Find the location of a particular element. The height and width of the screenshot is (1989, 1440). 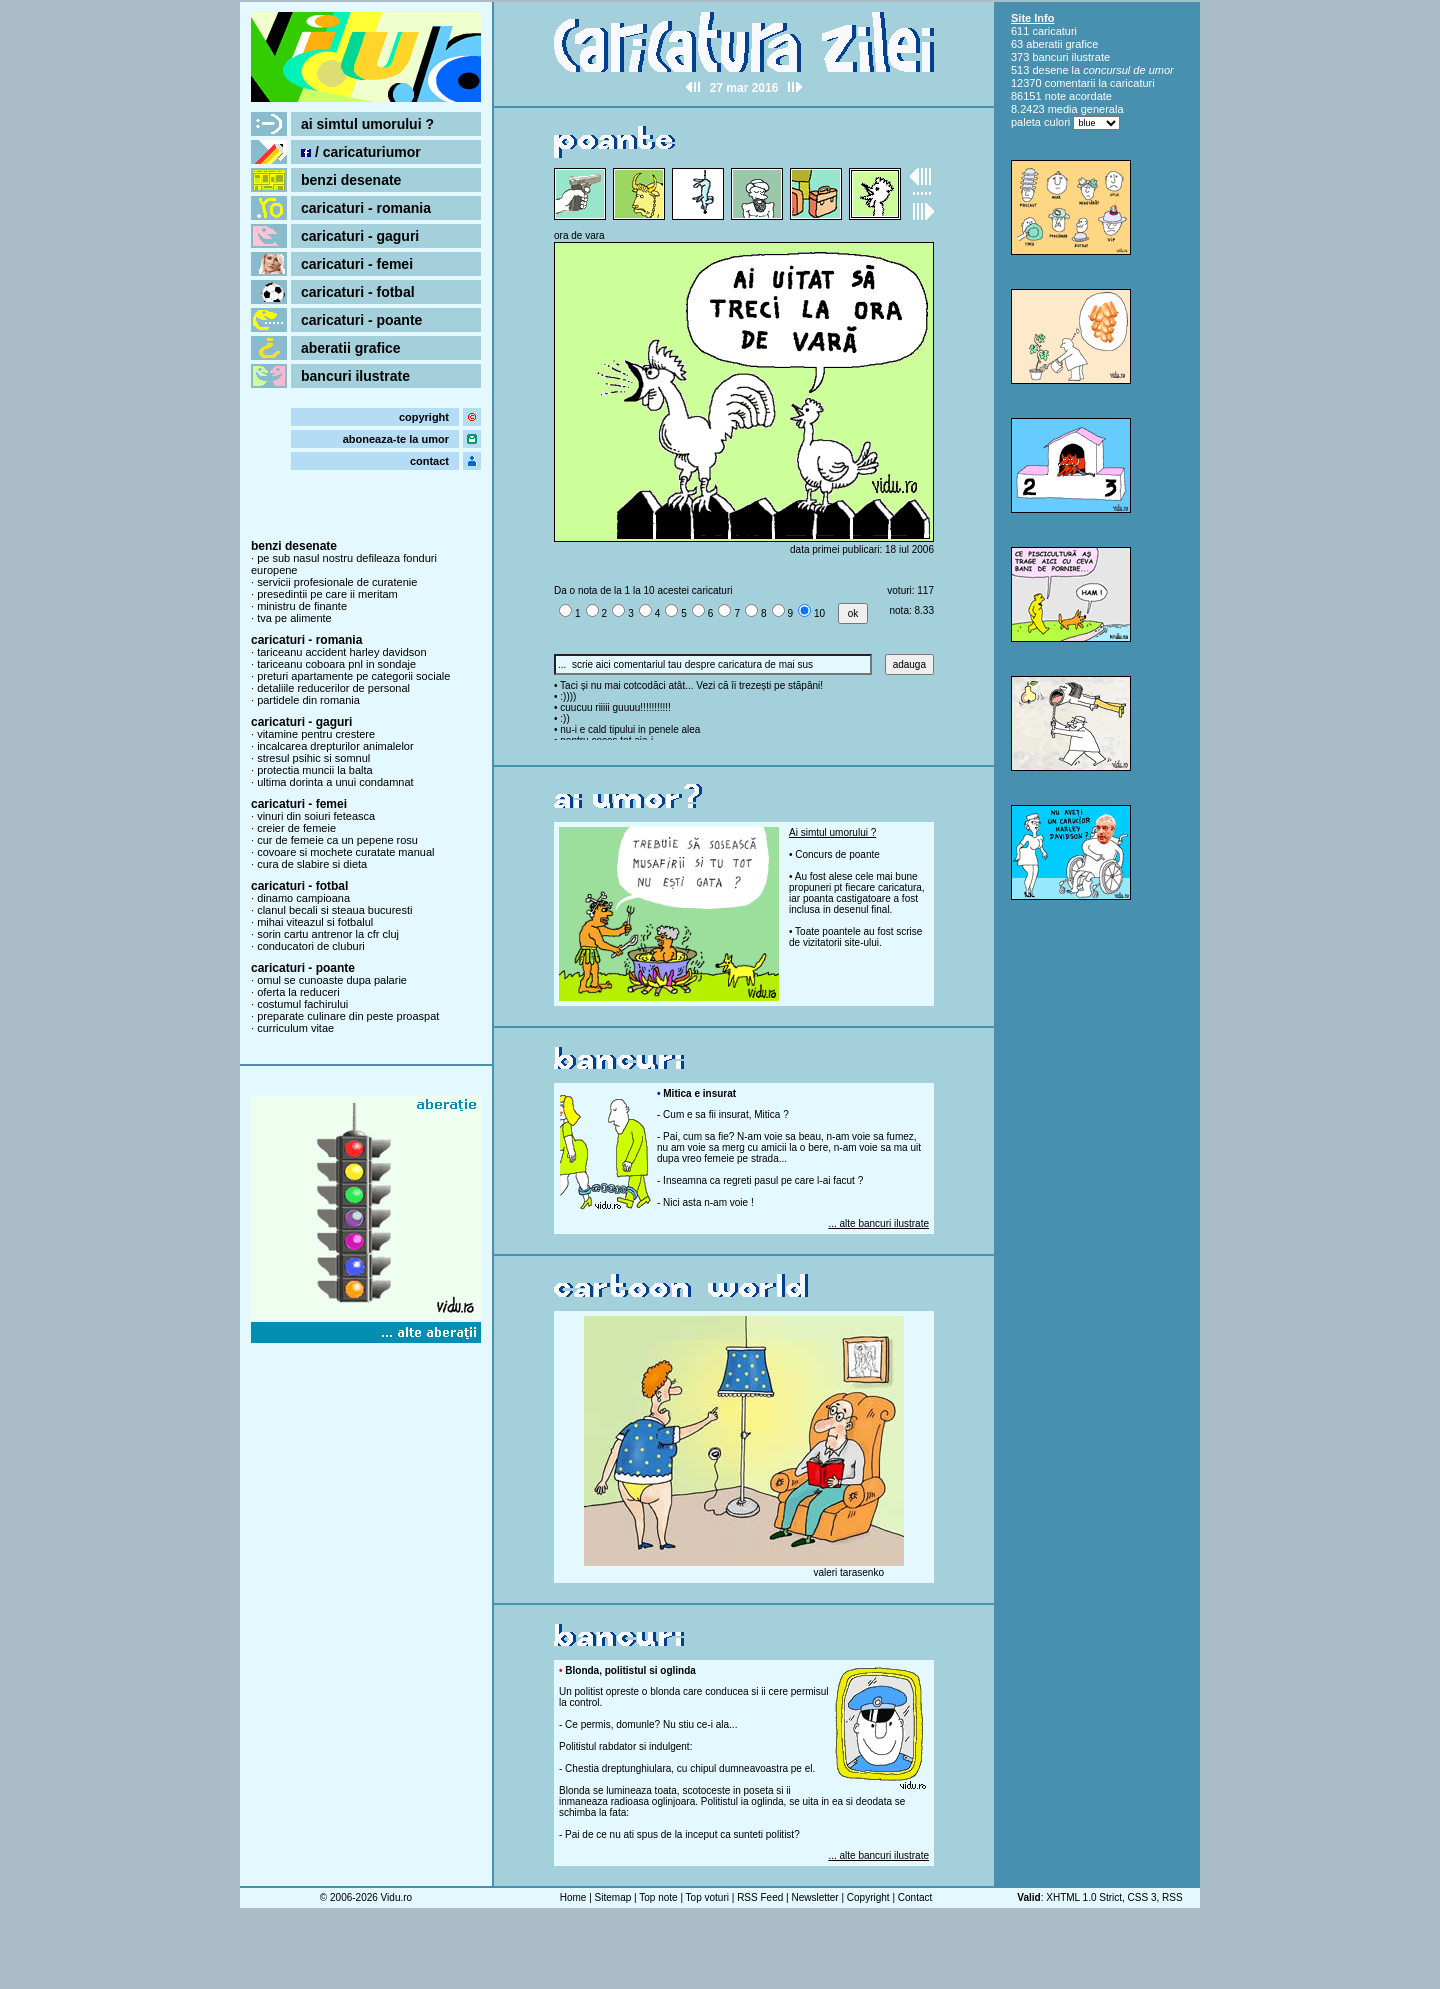

ministru de finante is located at coordinates (302, 606).